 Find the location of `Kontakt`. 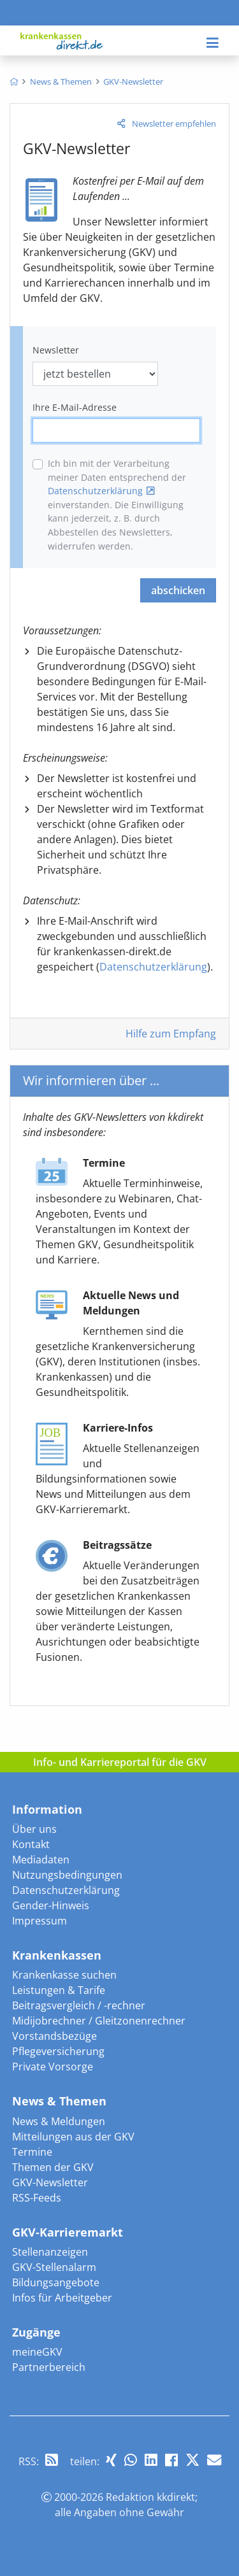

Kontakt is located at coordinates (31, 1844).